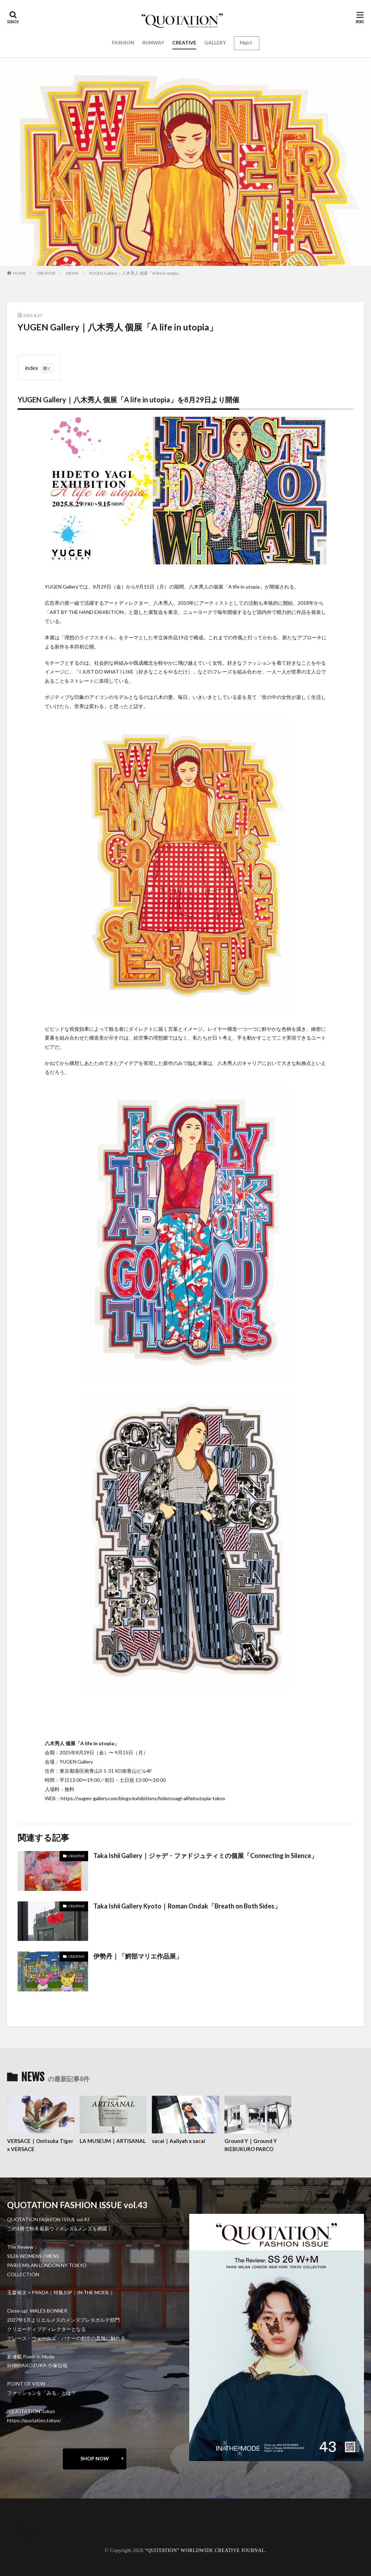 This screenshot has width=371, height=2576. Describe the element at coordinates (29, 2532) in the screenshot. I see `oshima miharu` at that location.